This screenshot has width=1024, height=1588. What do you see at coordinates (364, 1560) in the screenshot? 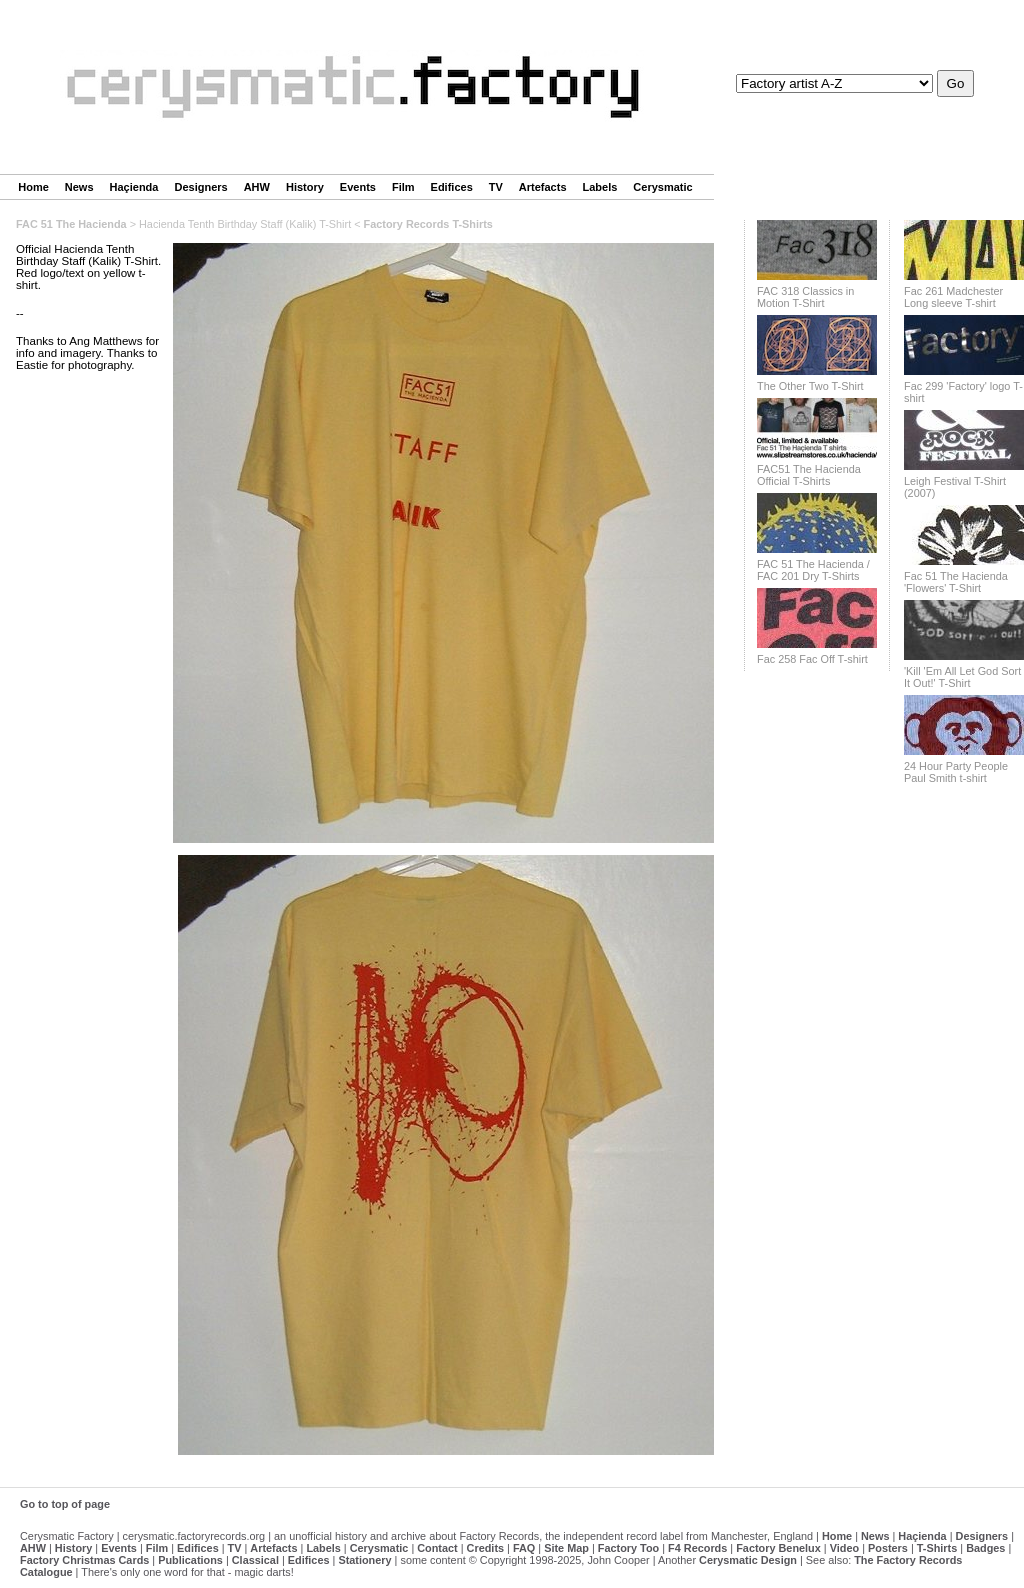
I see `Stationery` at bounding box center [364, 1560].